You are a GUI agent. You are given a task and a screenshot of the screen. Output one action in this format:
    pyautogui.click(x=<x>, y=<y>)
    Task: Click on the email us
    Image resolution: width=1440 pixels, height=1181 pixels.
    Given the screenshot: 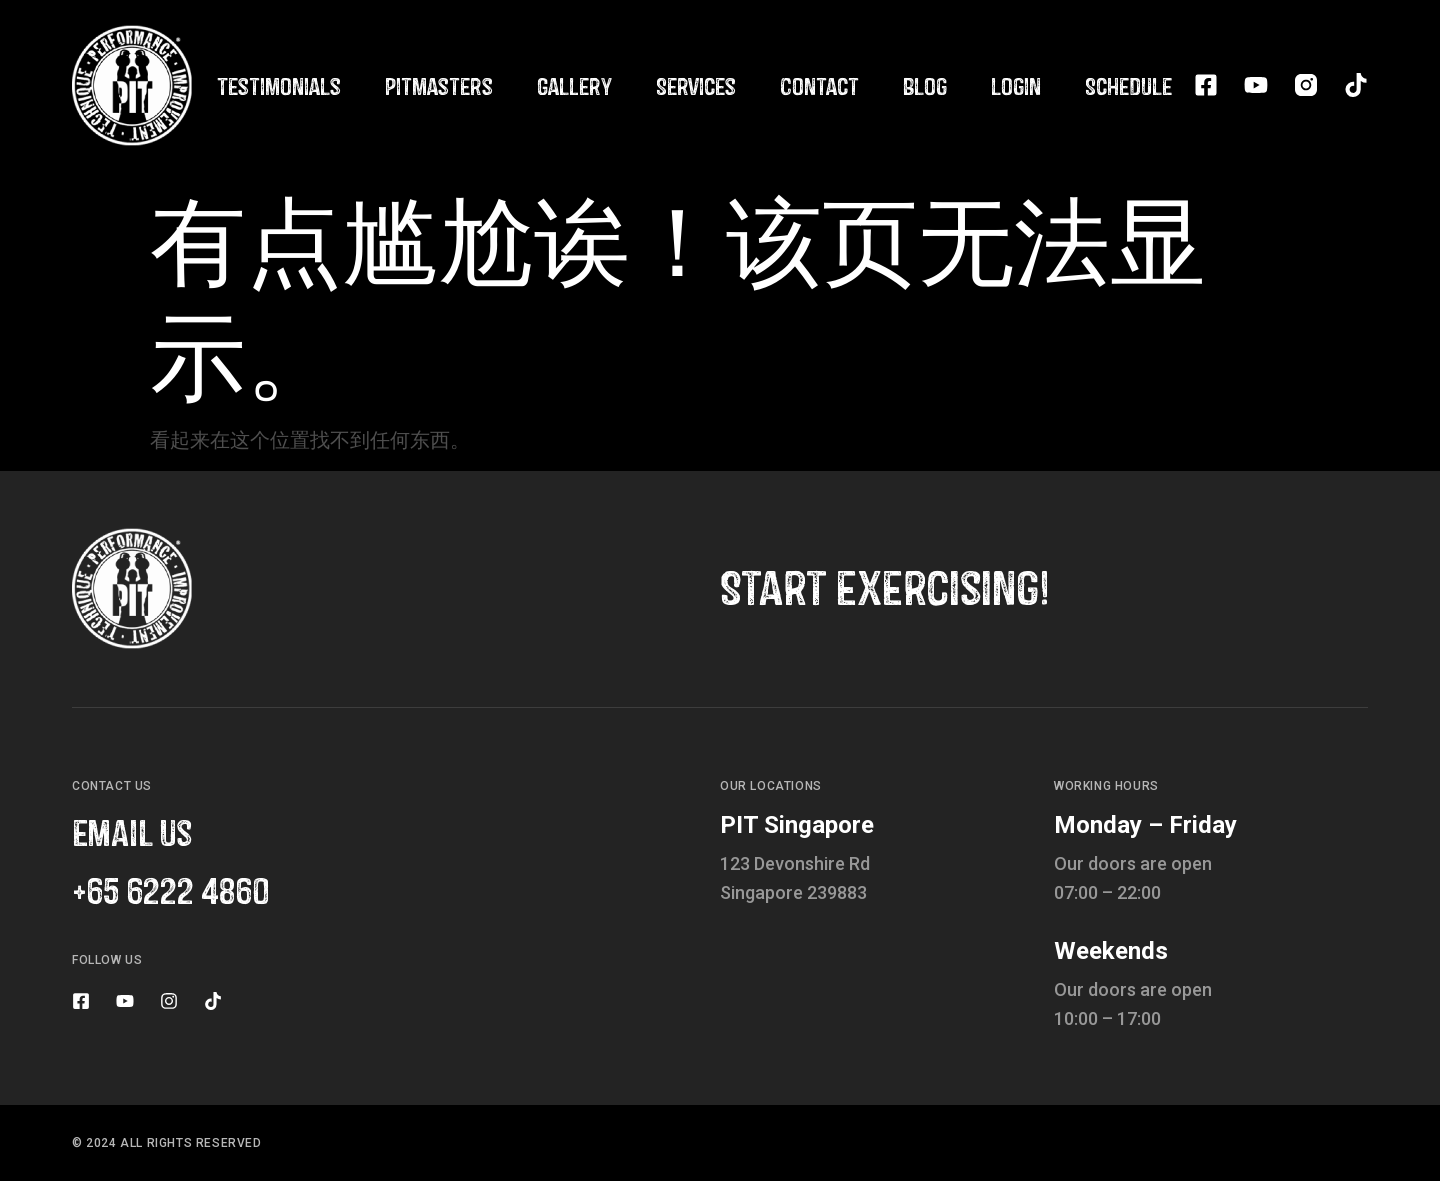 What is the action you would take?
    pyautogui.click(x=132, y=831)
    